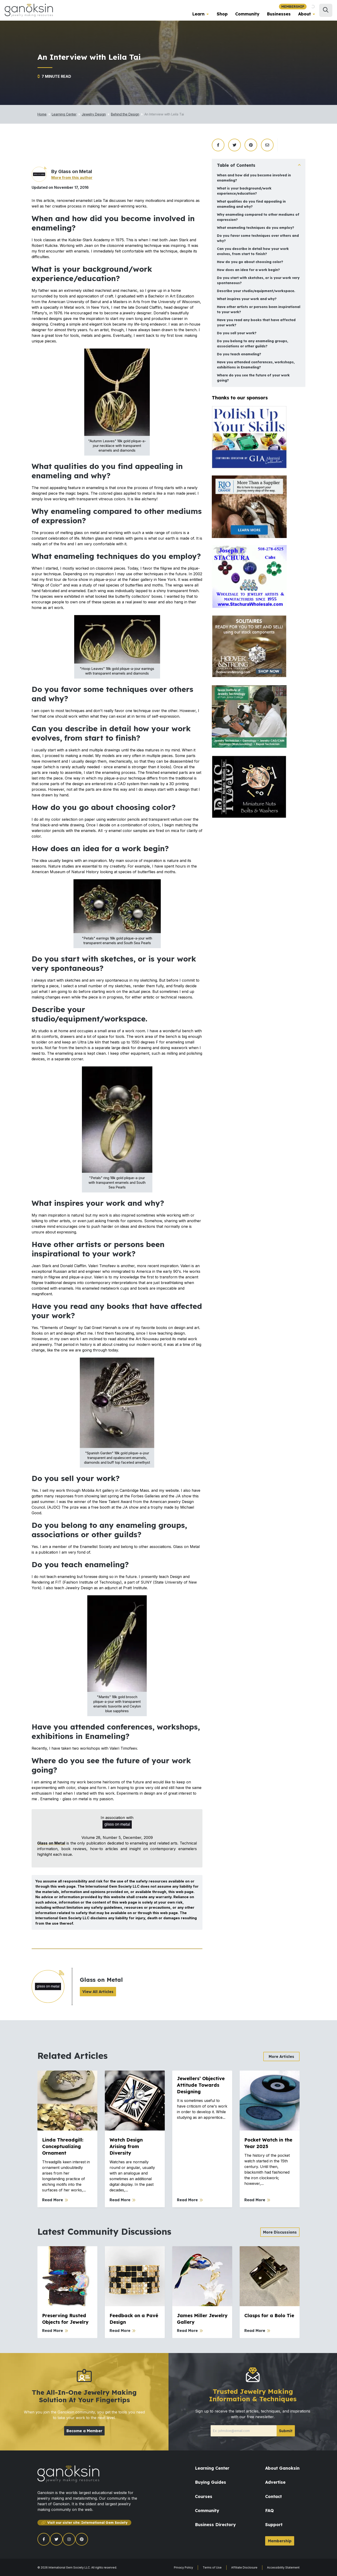  I want to click on Contact, so click(273, 2496).